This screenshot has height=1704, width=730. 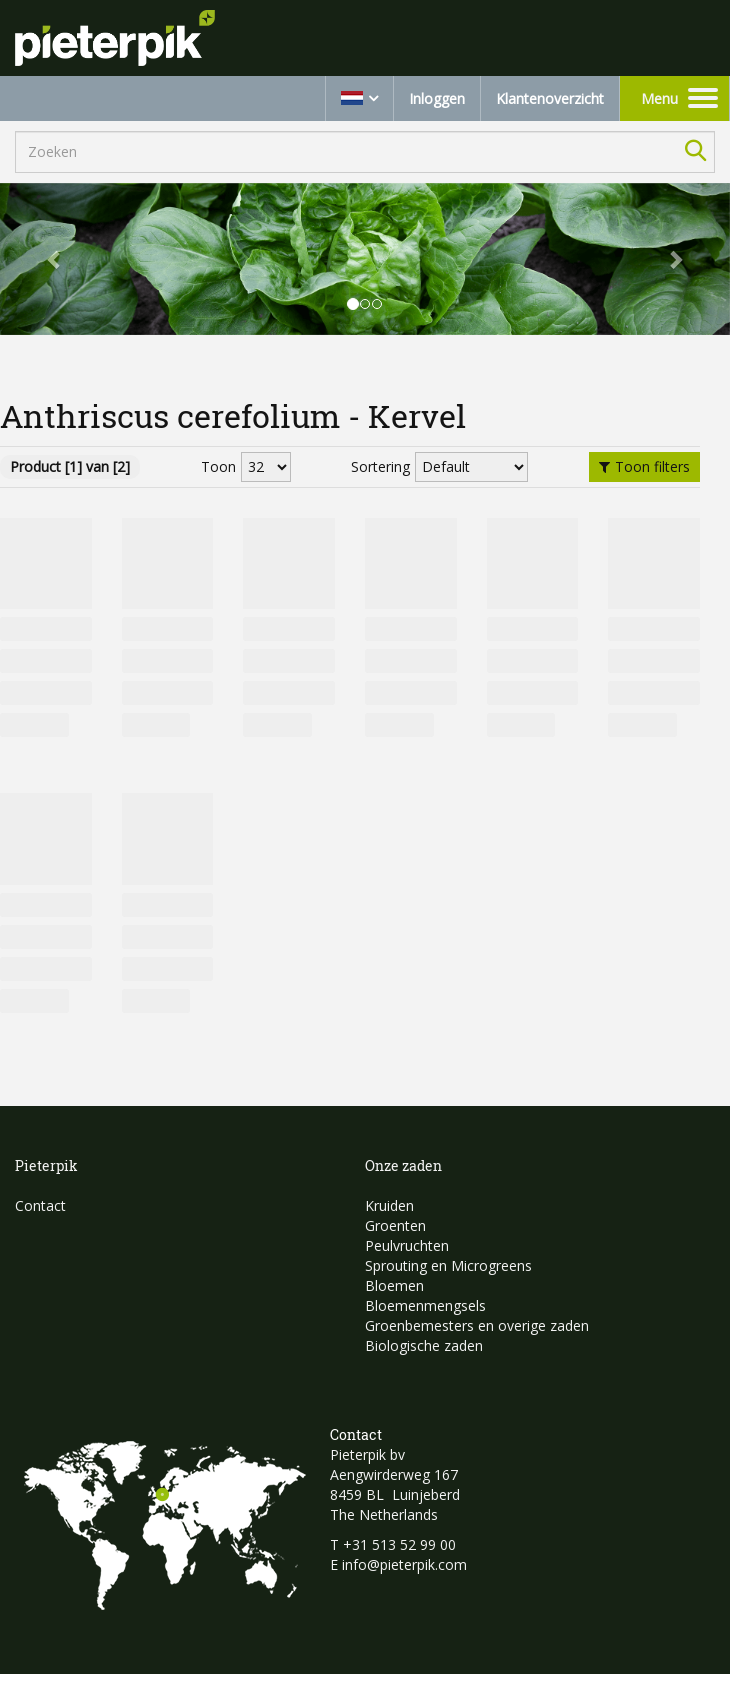 What do you see at coordinates (425, 1305) in the screenshot?
I see `Bloemenmengsels` at bounding box center [425, 1305].